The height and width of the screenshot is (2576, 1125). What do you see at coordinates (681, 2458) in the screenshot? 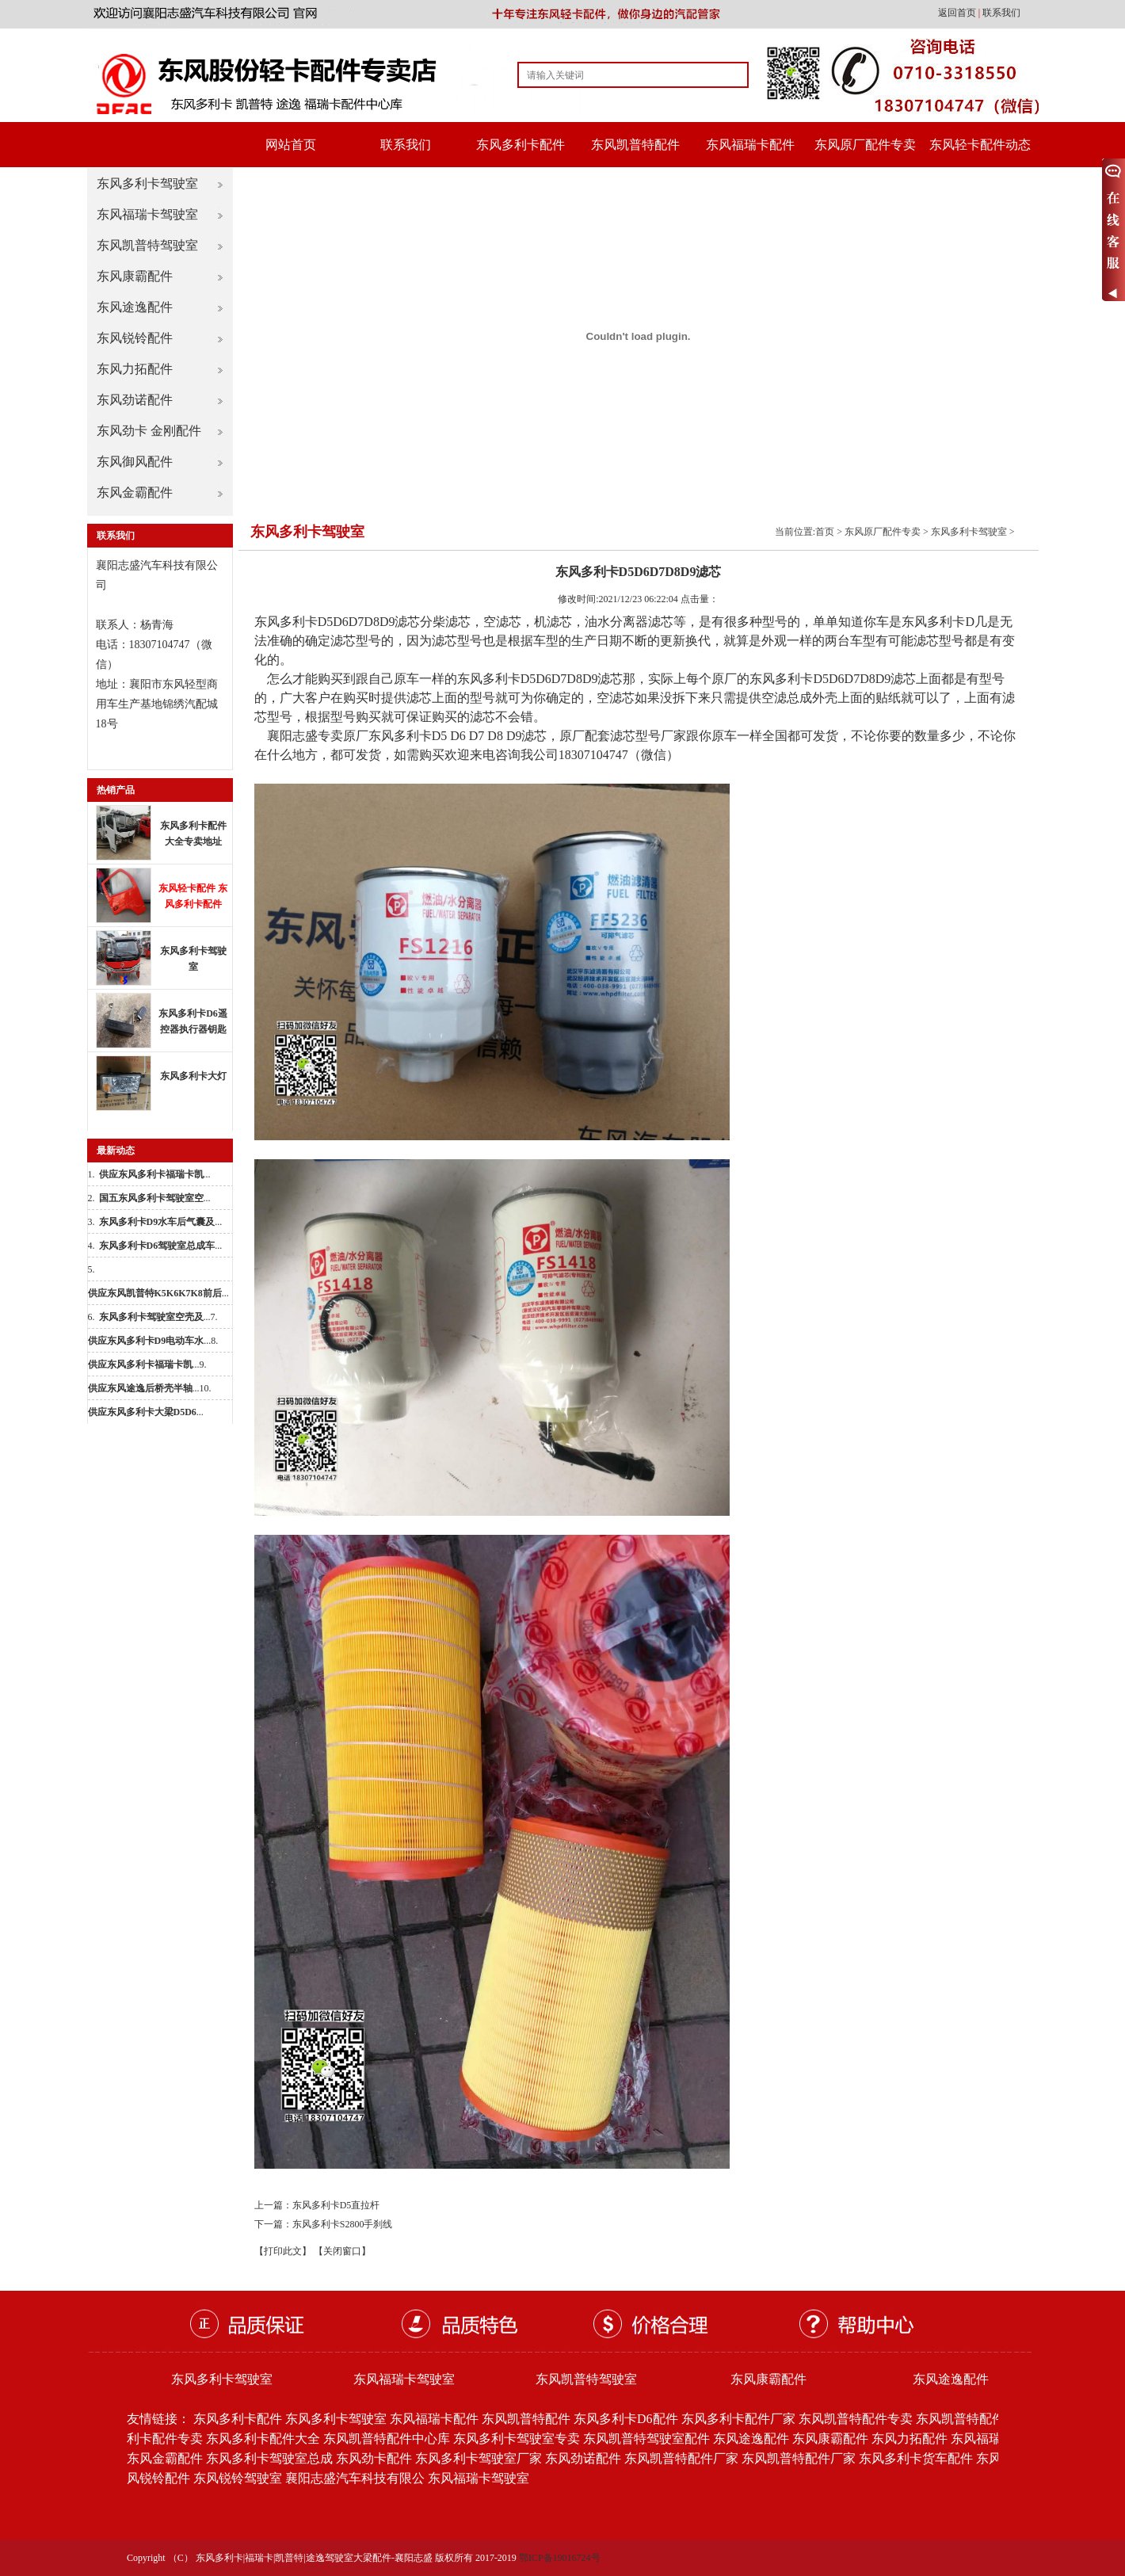
I see `东风凯普特配件厂家` at bounding box center [681, 2458].